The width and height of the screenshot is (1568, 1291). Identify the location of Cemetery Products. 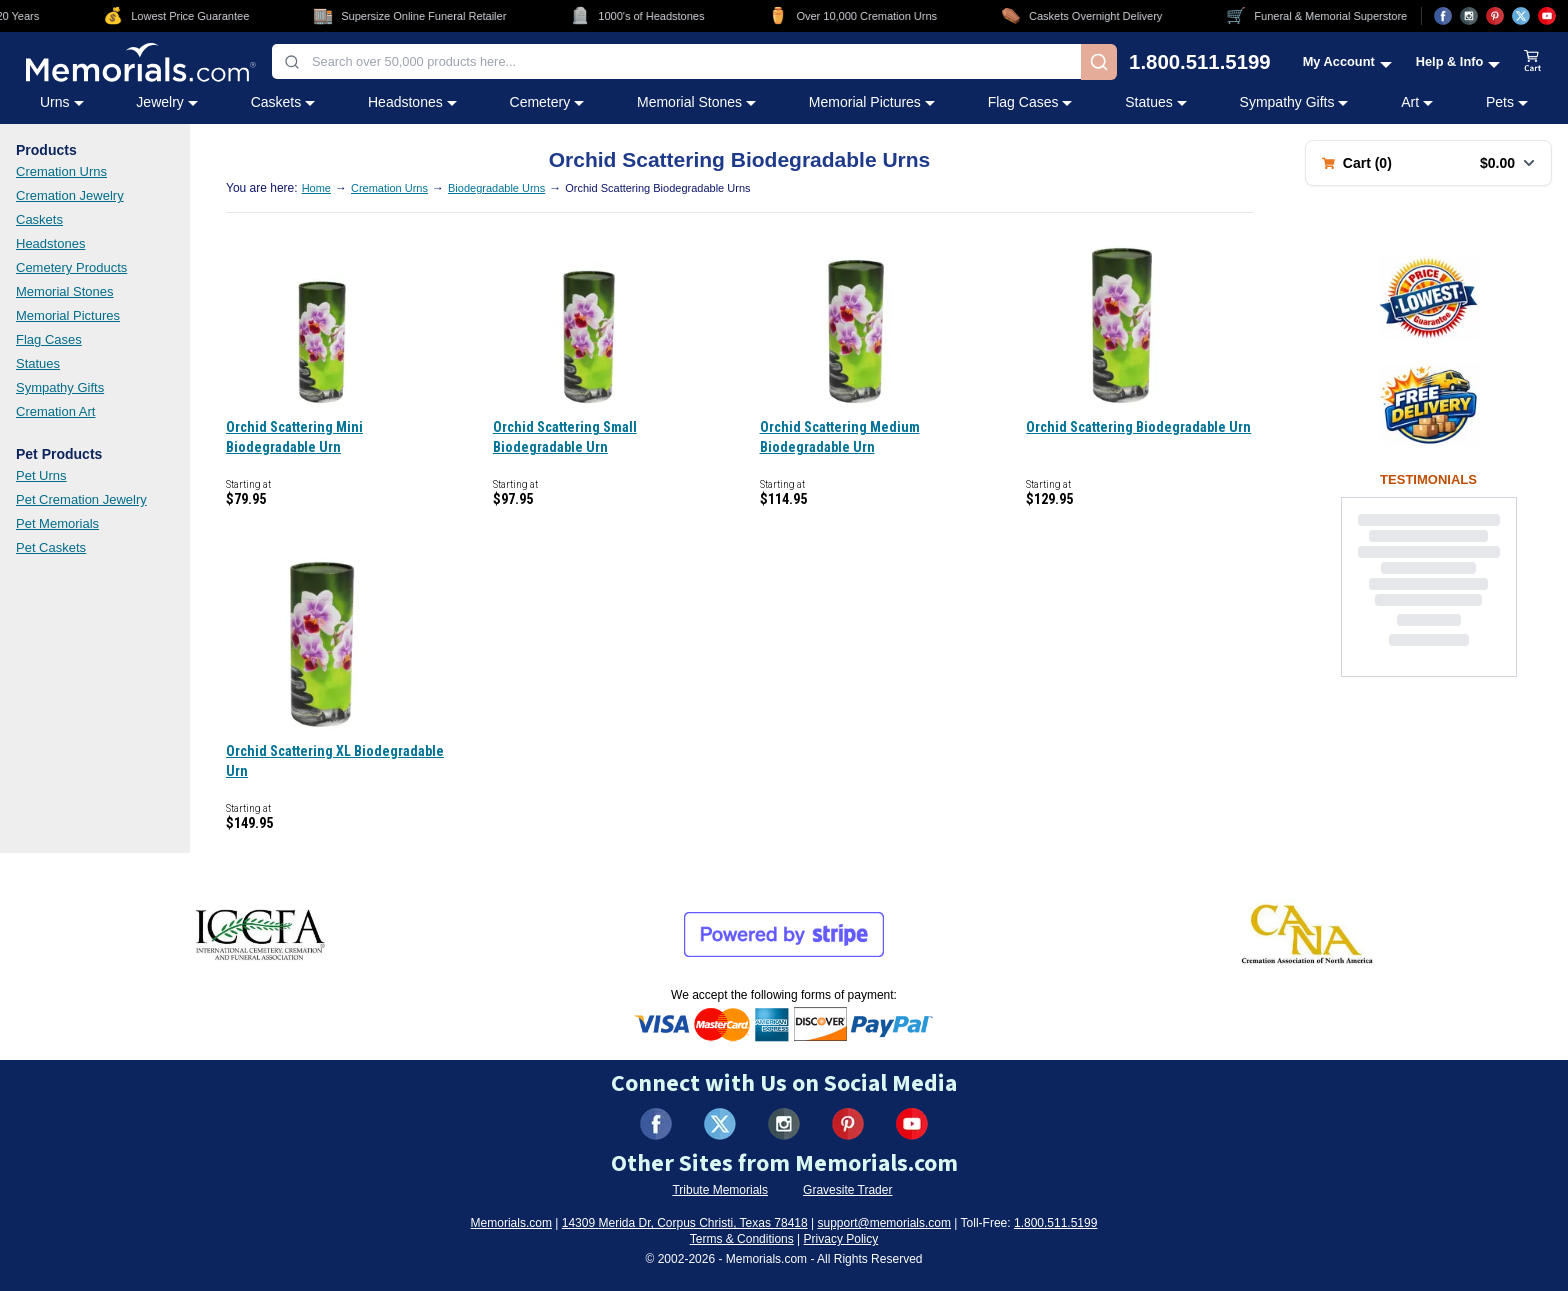
(71, 267).